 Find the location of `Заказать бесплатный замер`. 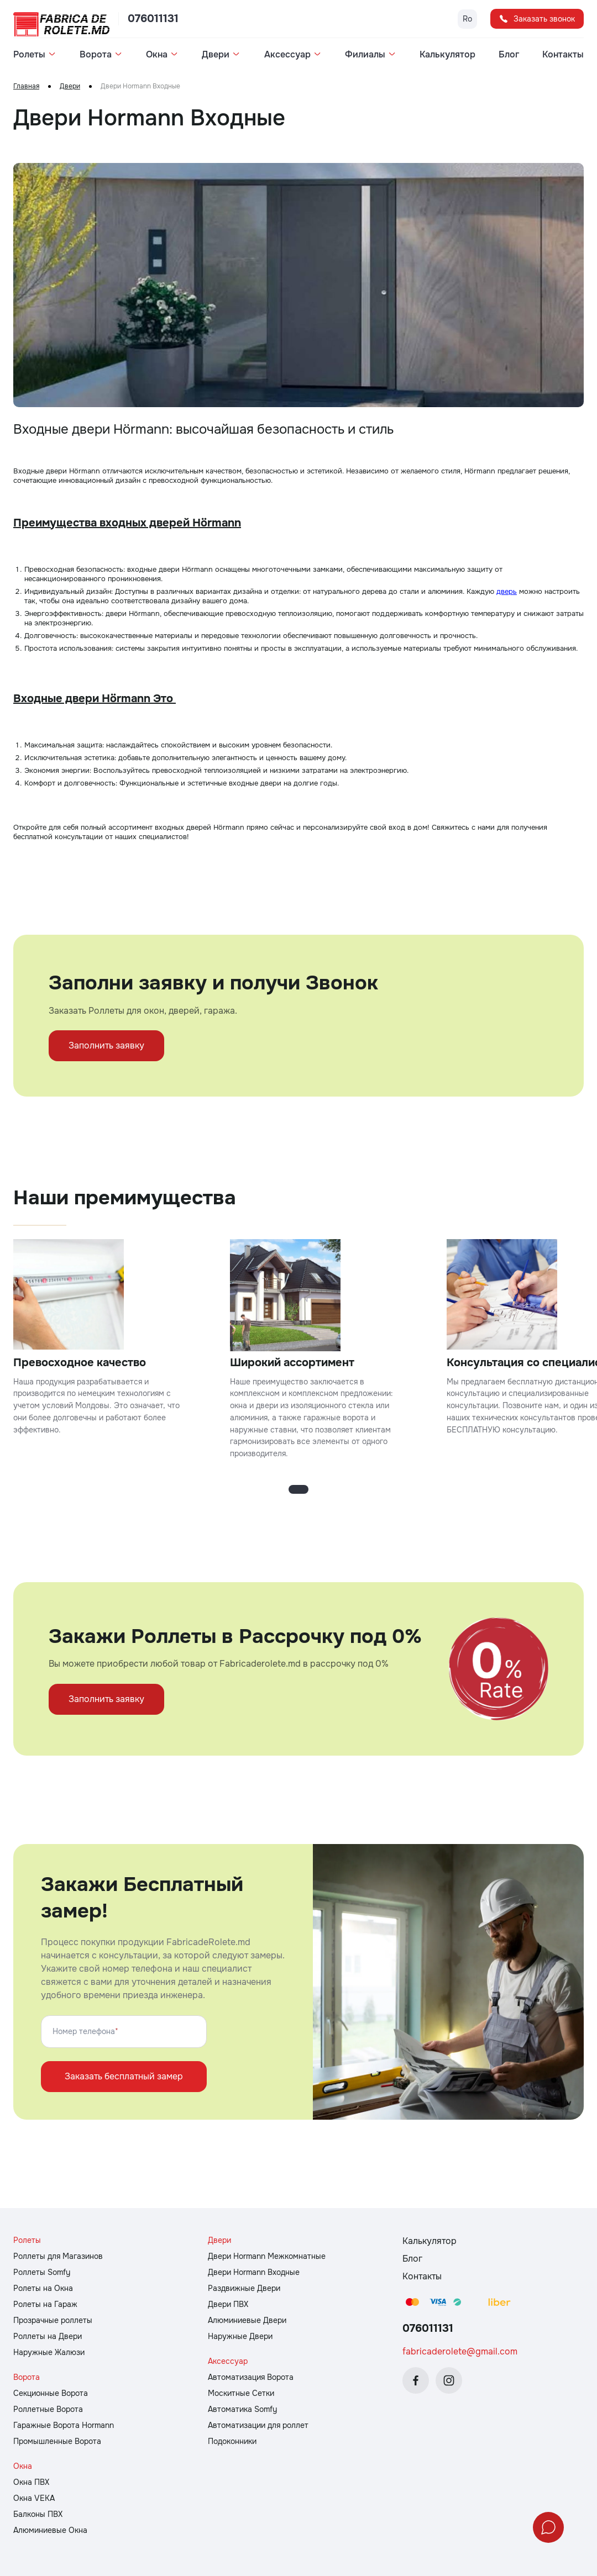

Заказать бесплатный замер is located at coordinates (124, 2076).